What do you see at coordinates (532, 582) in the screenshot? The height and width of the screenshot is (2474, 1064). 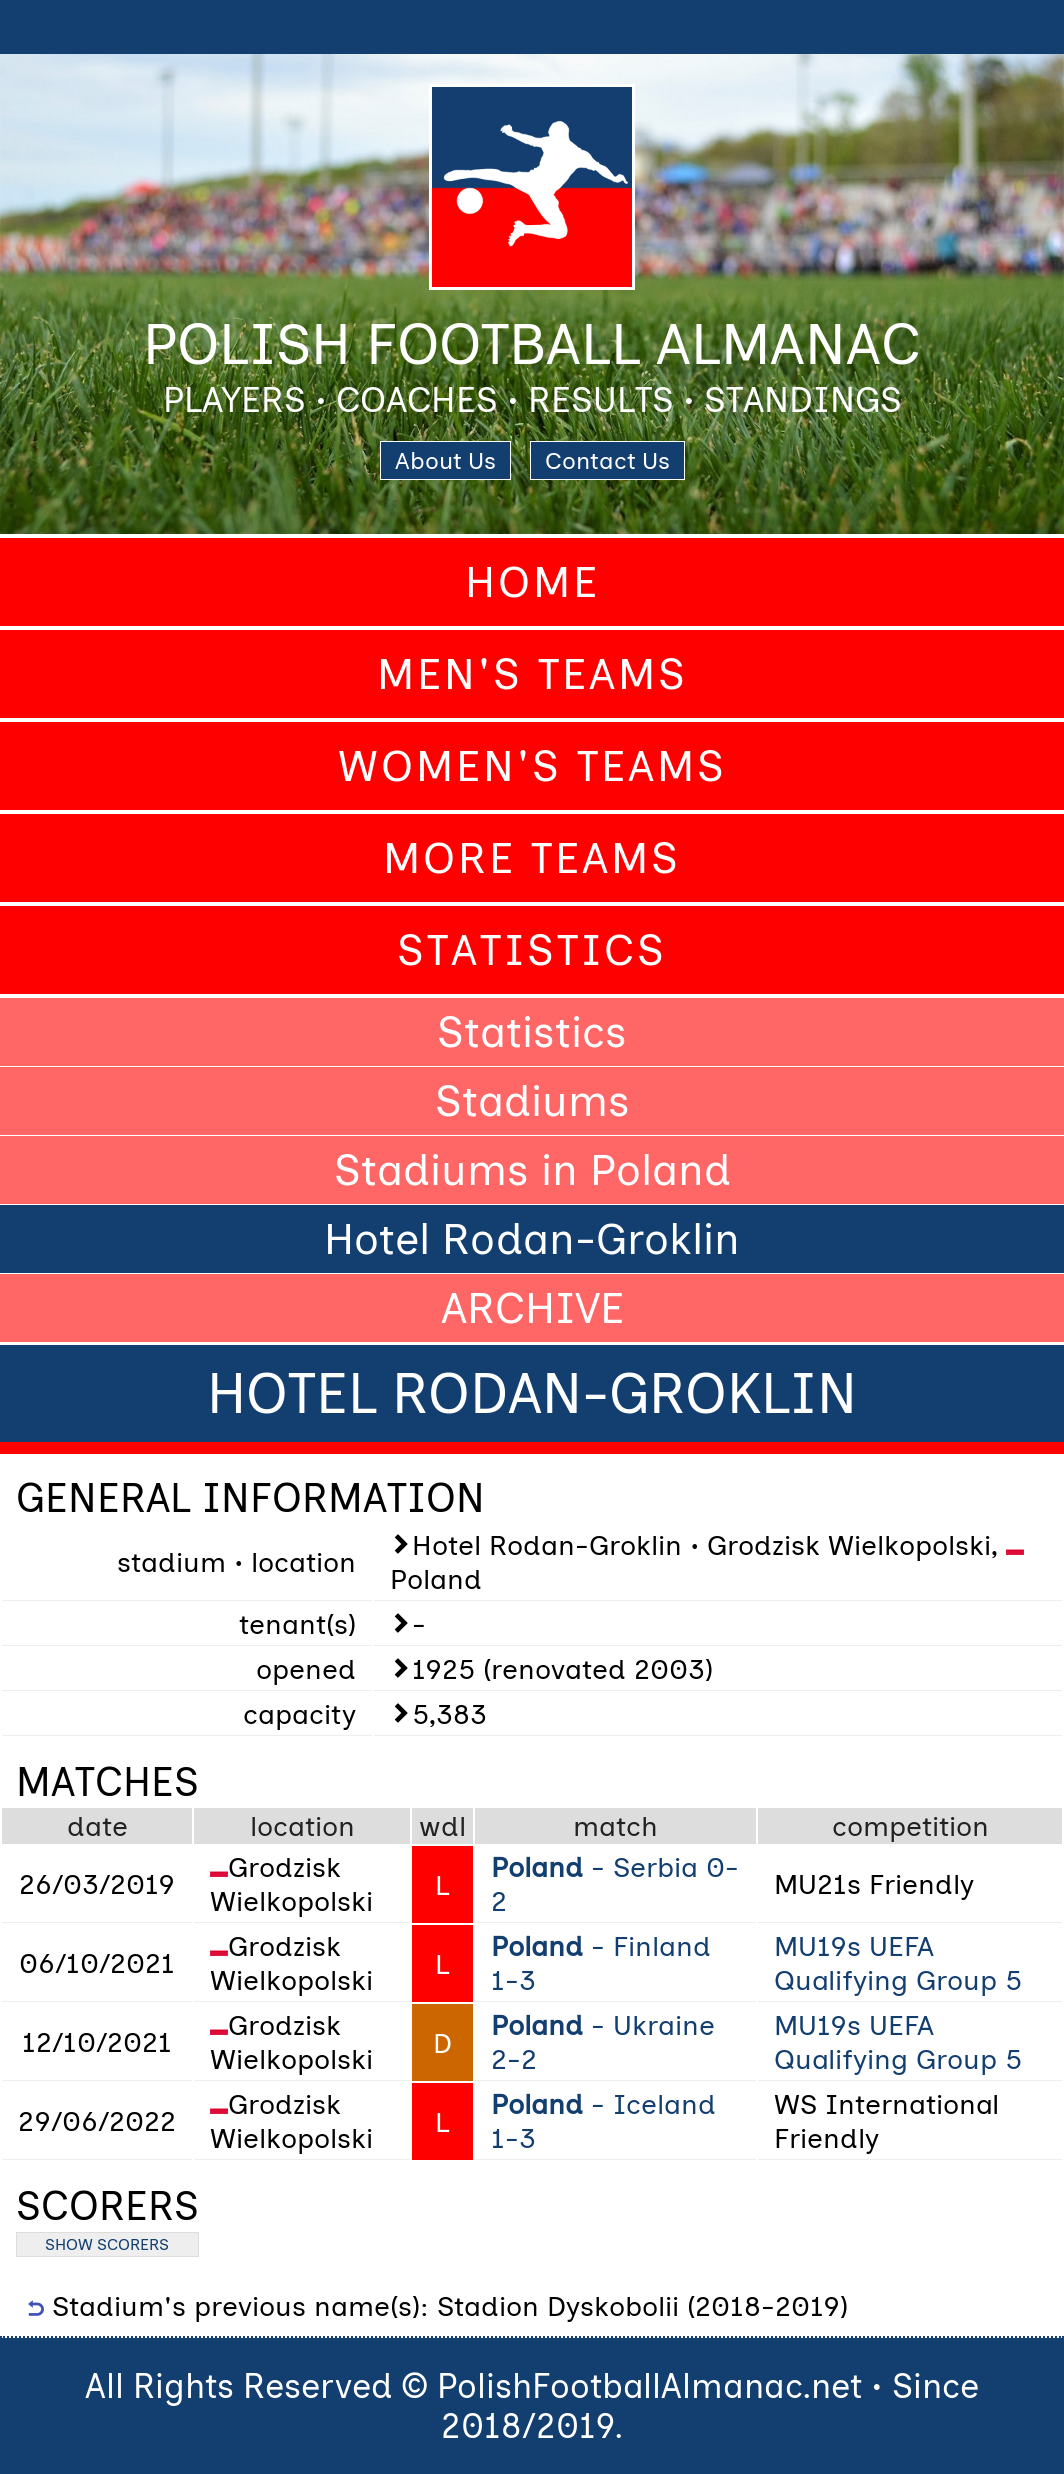 I see `Home` at bounding box center [532, 582].